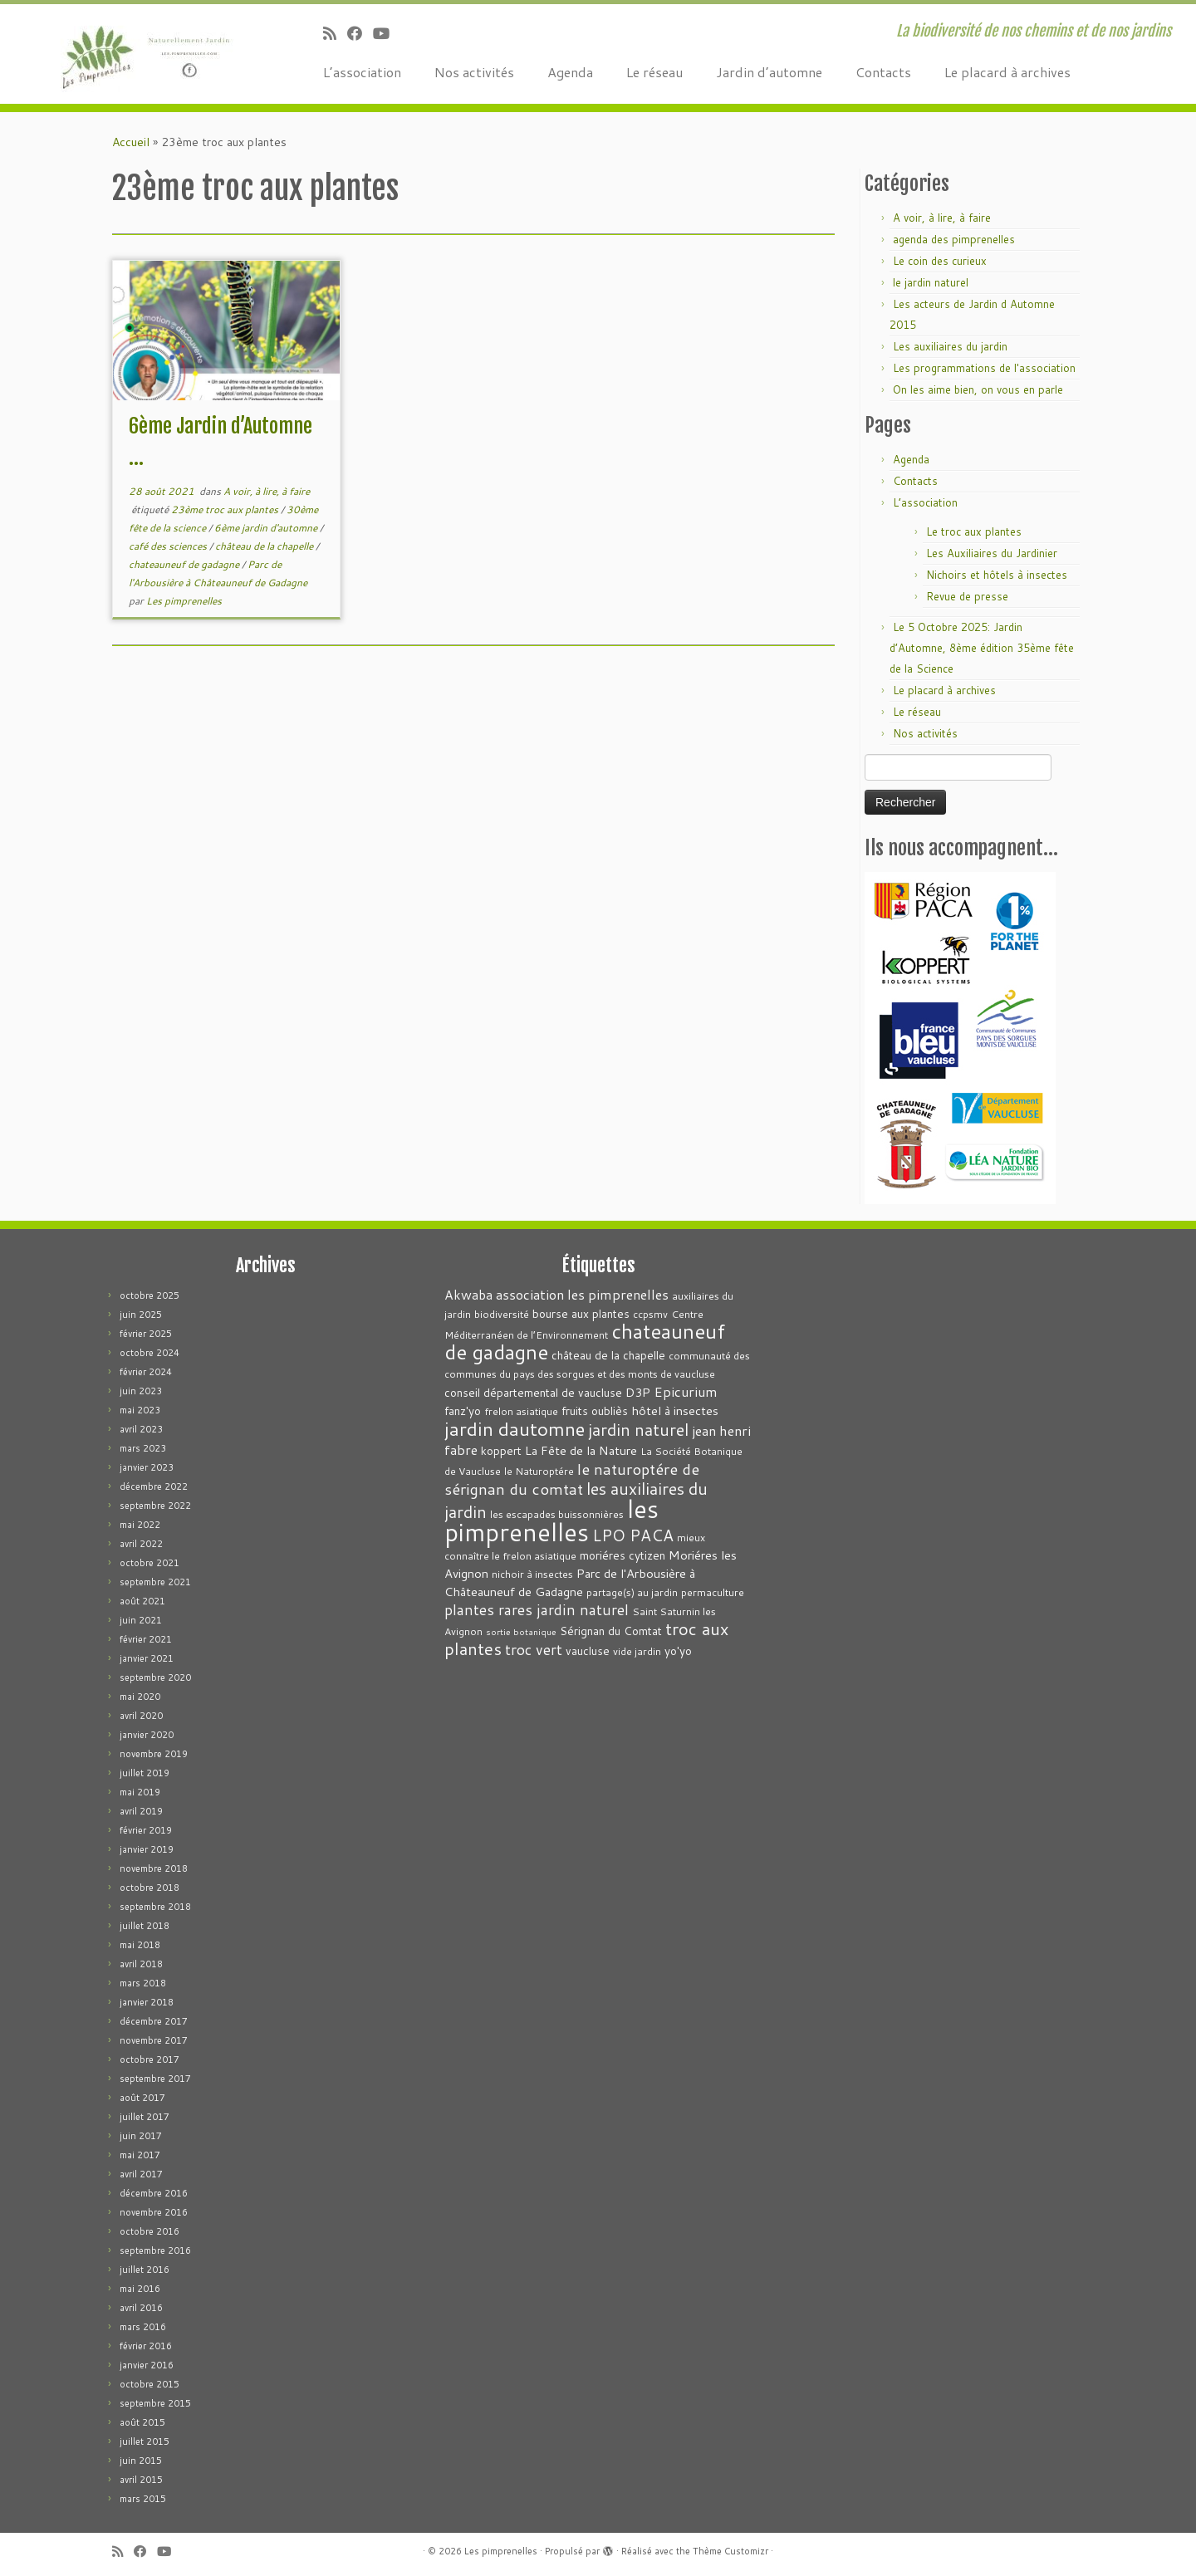  Describe the element at coordinates (155, 1505) in the screenshot. I see `septembre 2022` at that location.